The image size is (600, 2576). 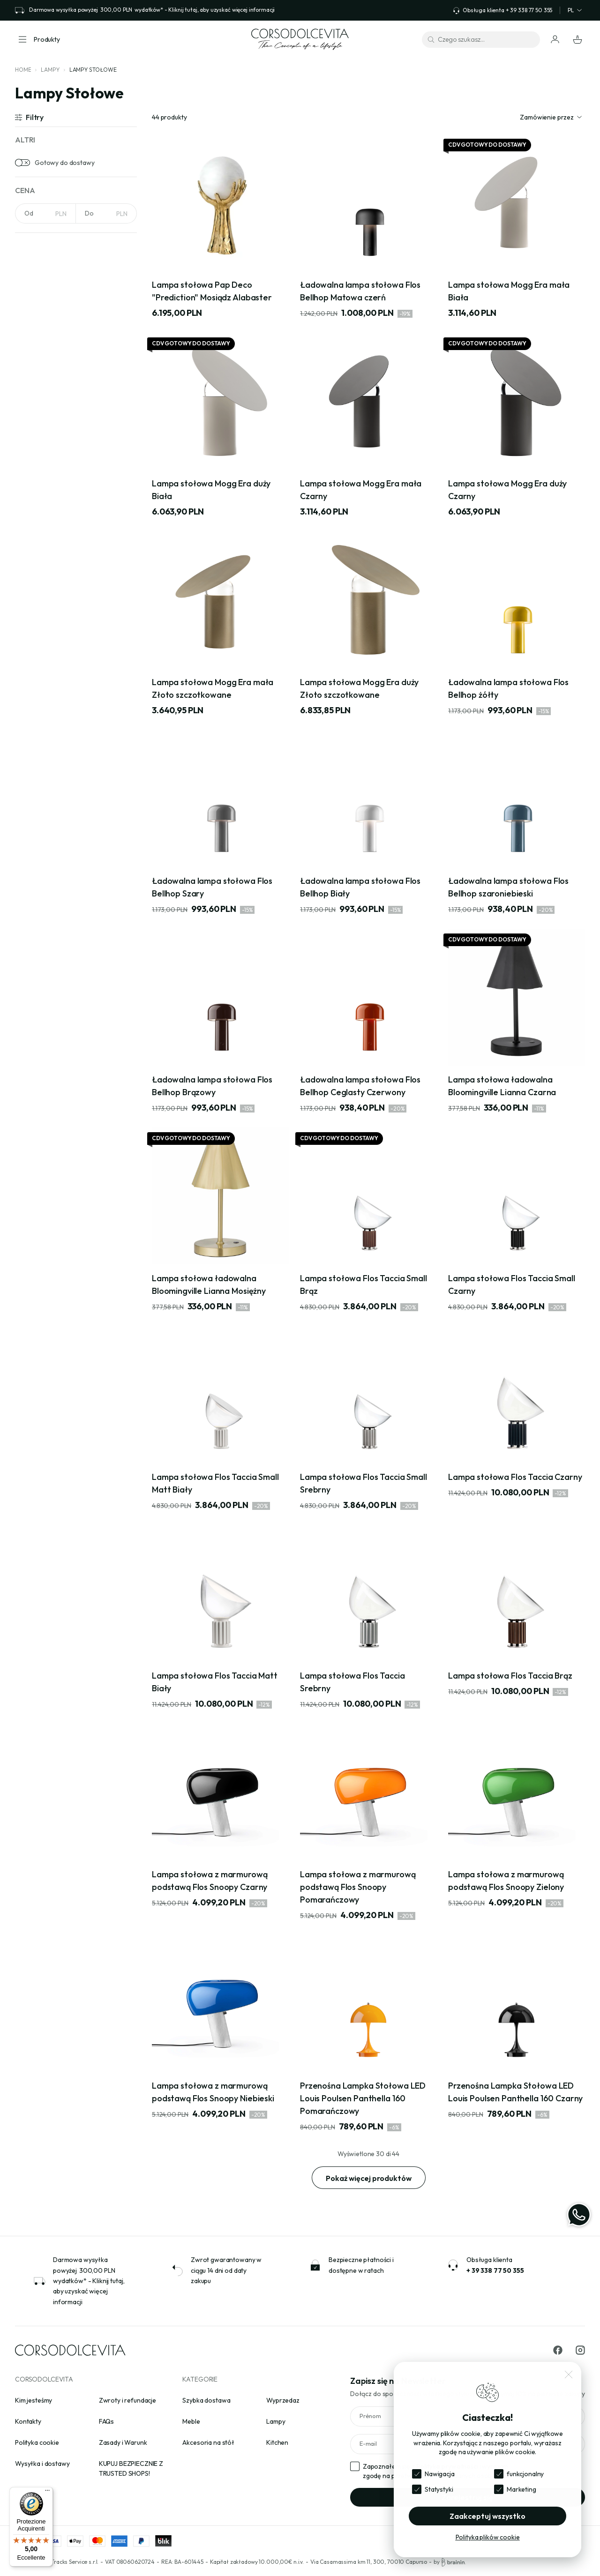 What do you see at coordinates (93, 69) in the screenshot?
I see `Lampy Stołowe` at bounding box center [93, 69].